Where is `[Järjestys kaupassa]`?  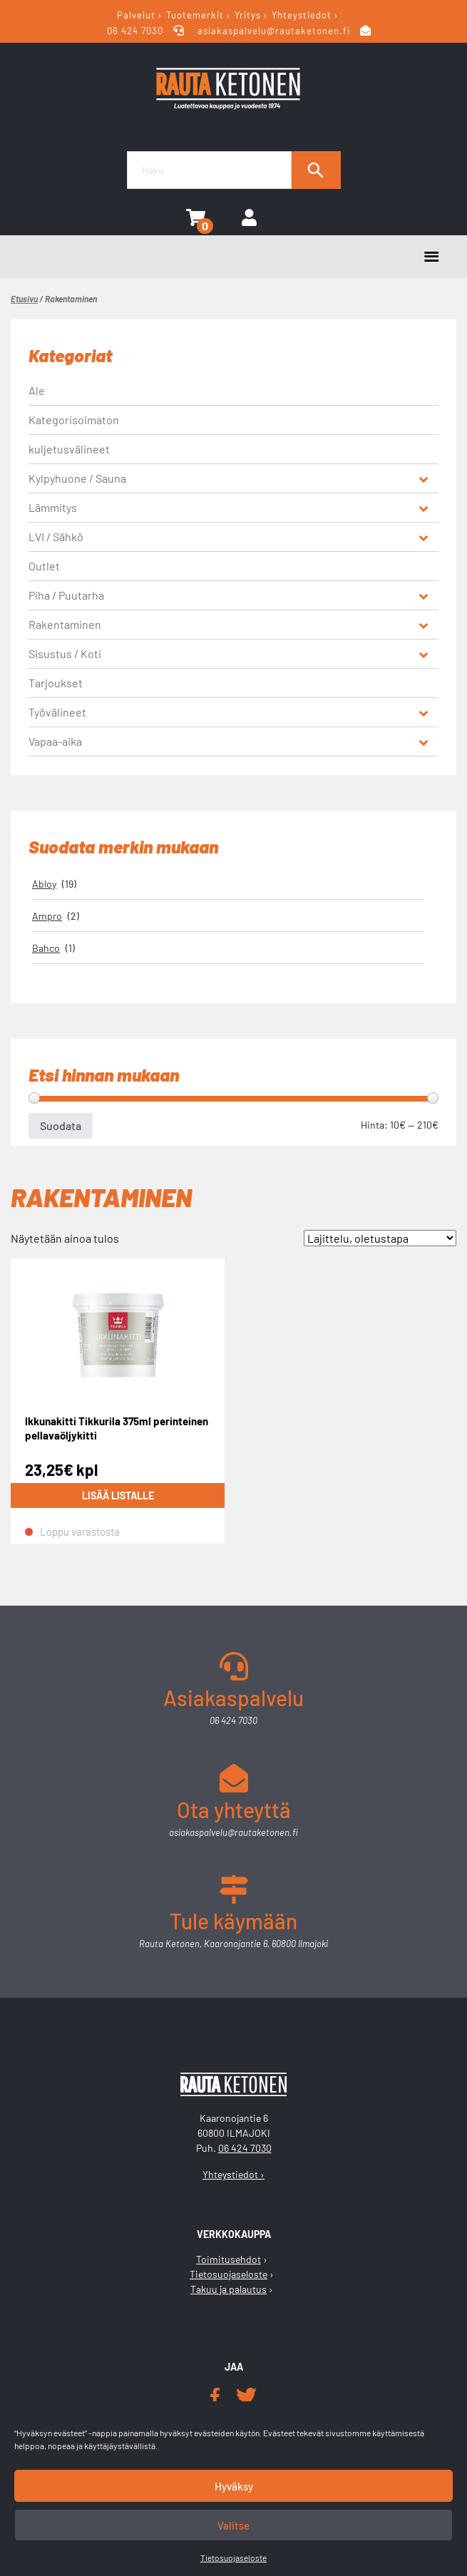 [Järjestys kaupassa] is located at coordinates (380, 1238).